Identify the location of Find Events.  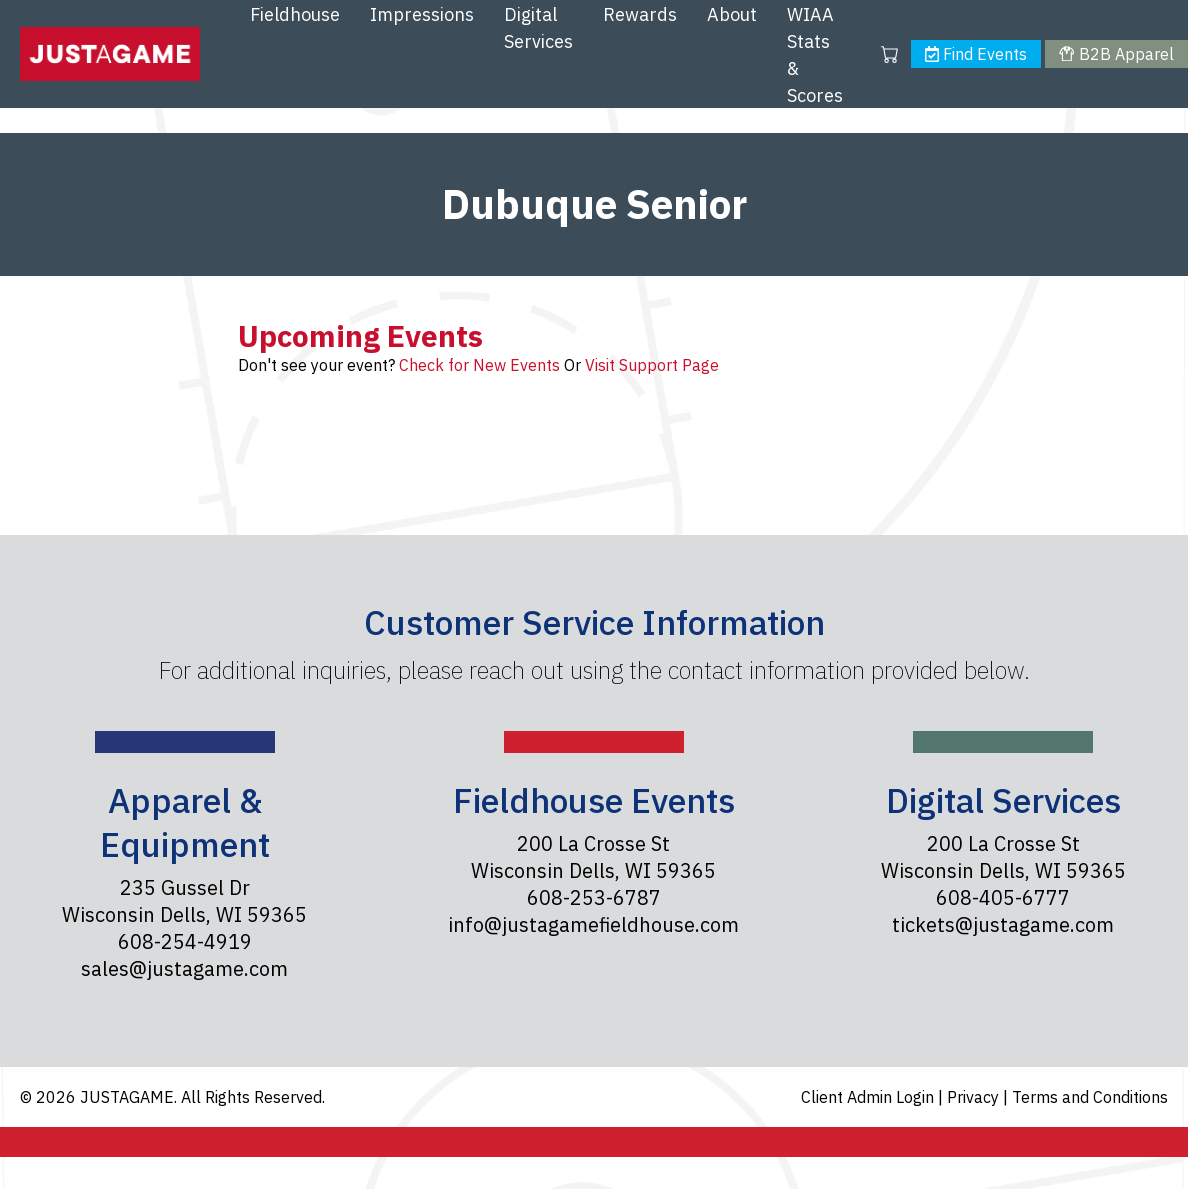
(976, 54).